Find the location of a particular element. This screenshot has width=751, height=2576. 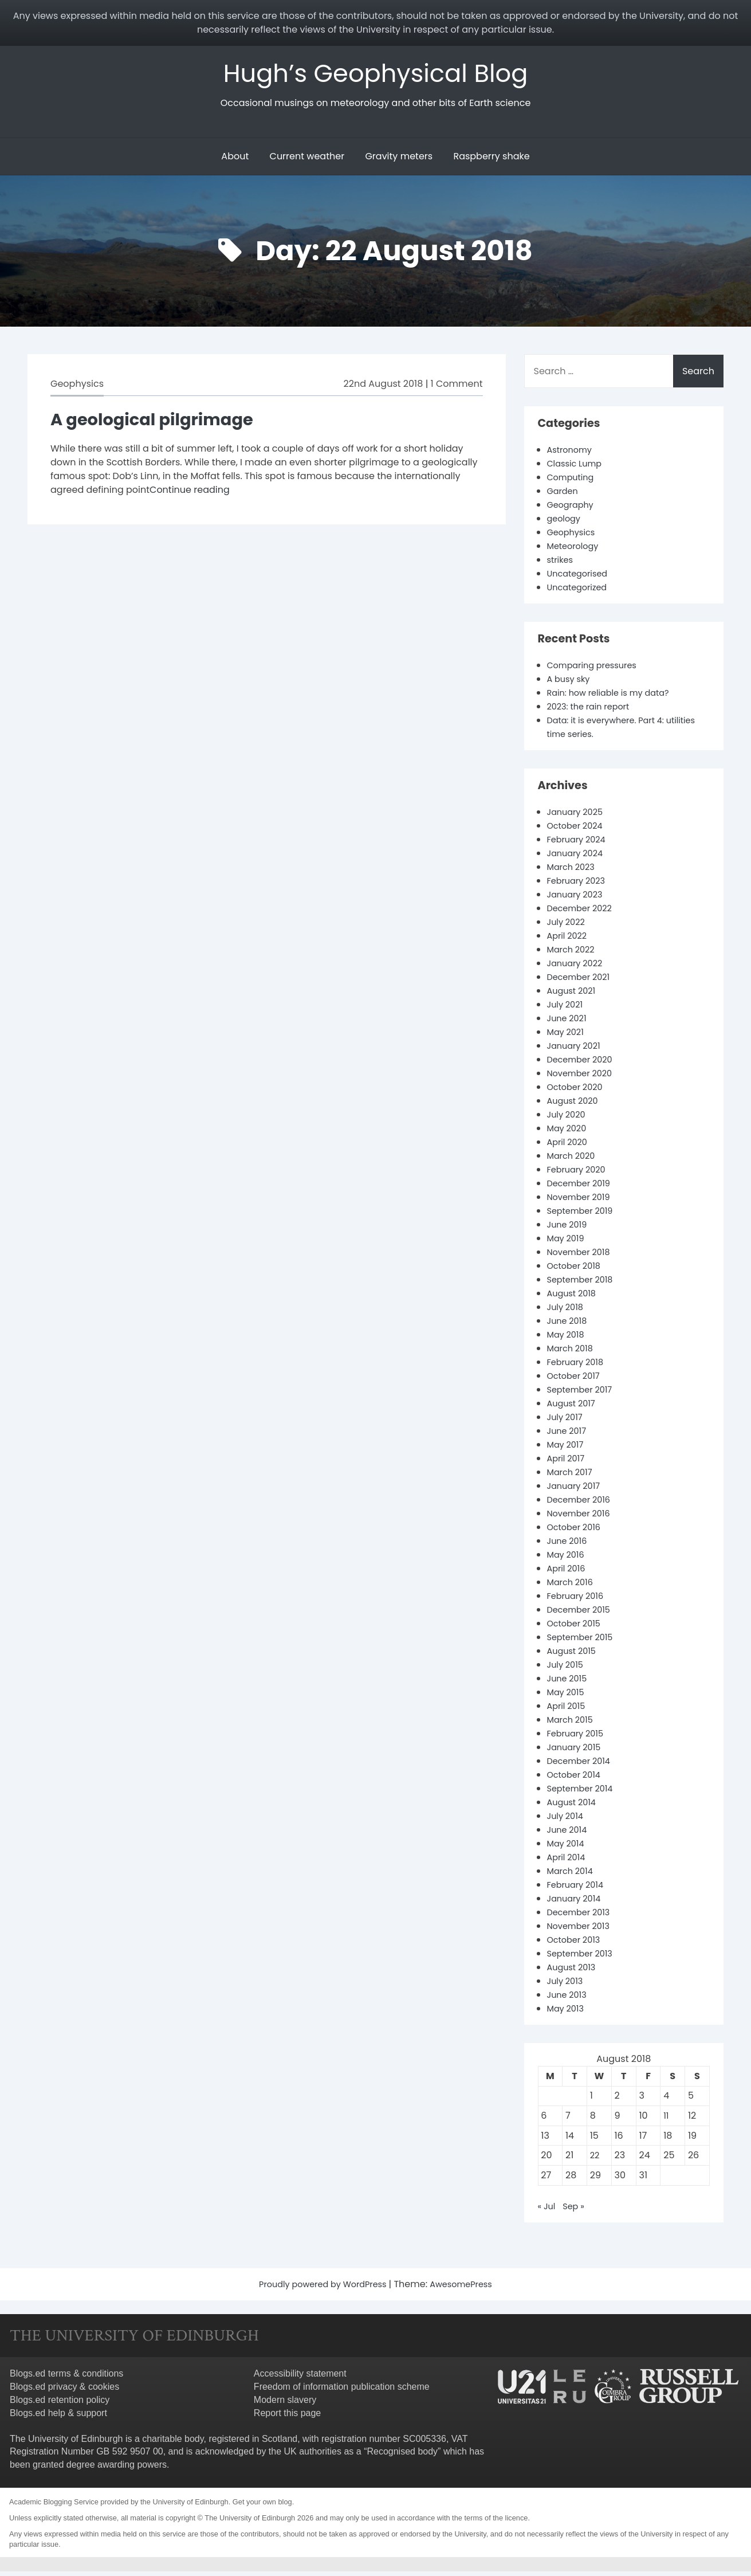

Recognised body is located at coordinates (402, 2456).